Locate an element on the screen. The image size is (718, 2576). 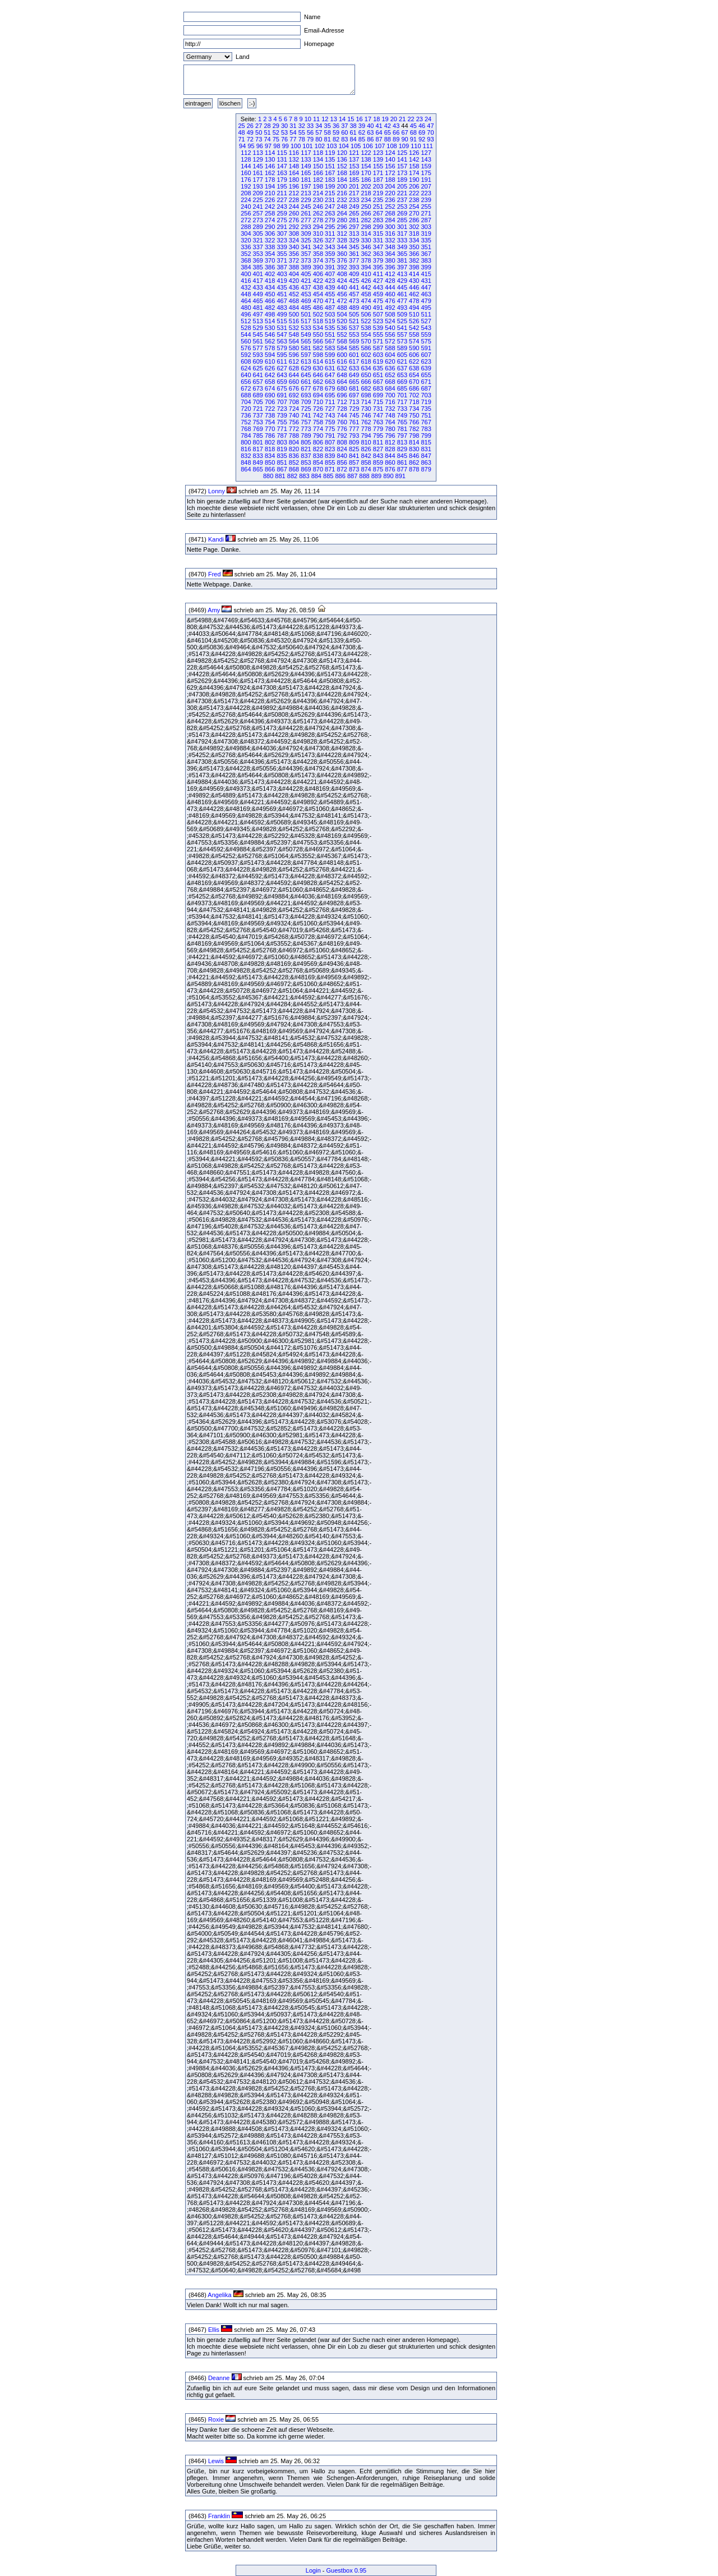
706 is located at coordinates (270, 401).